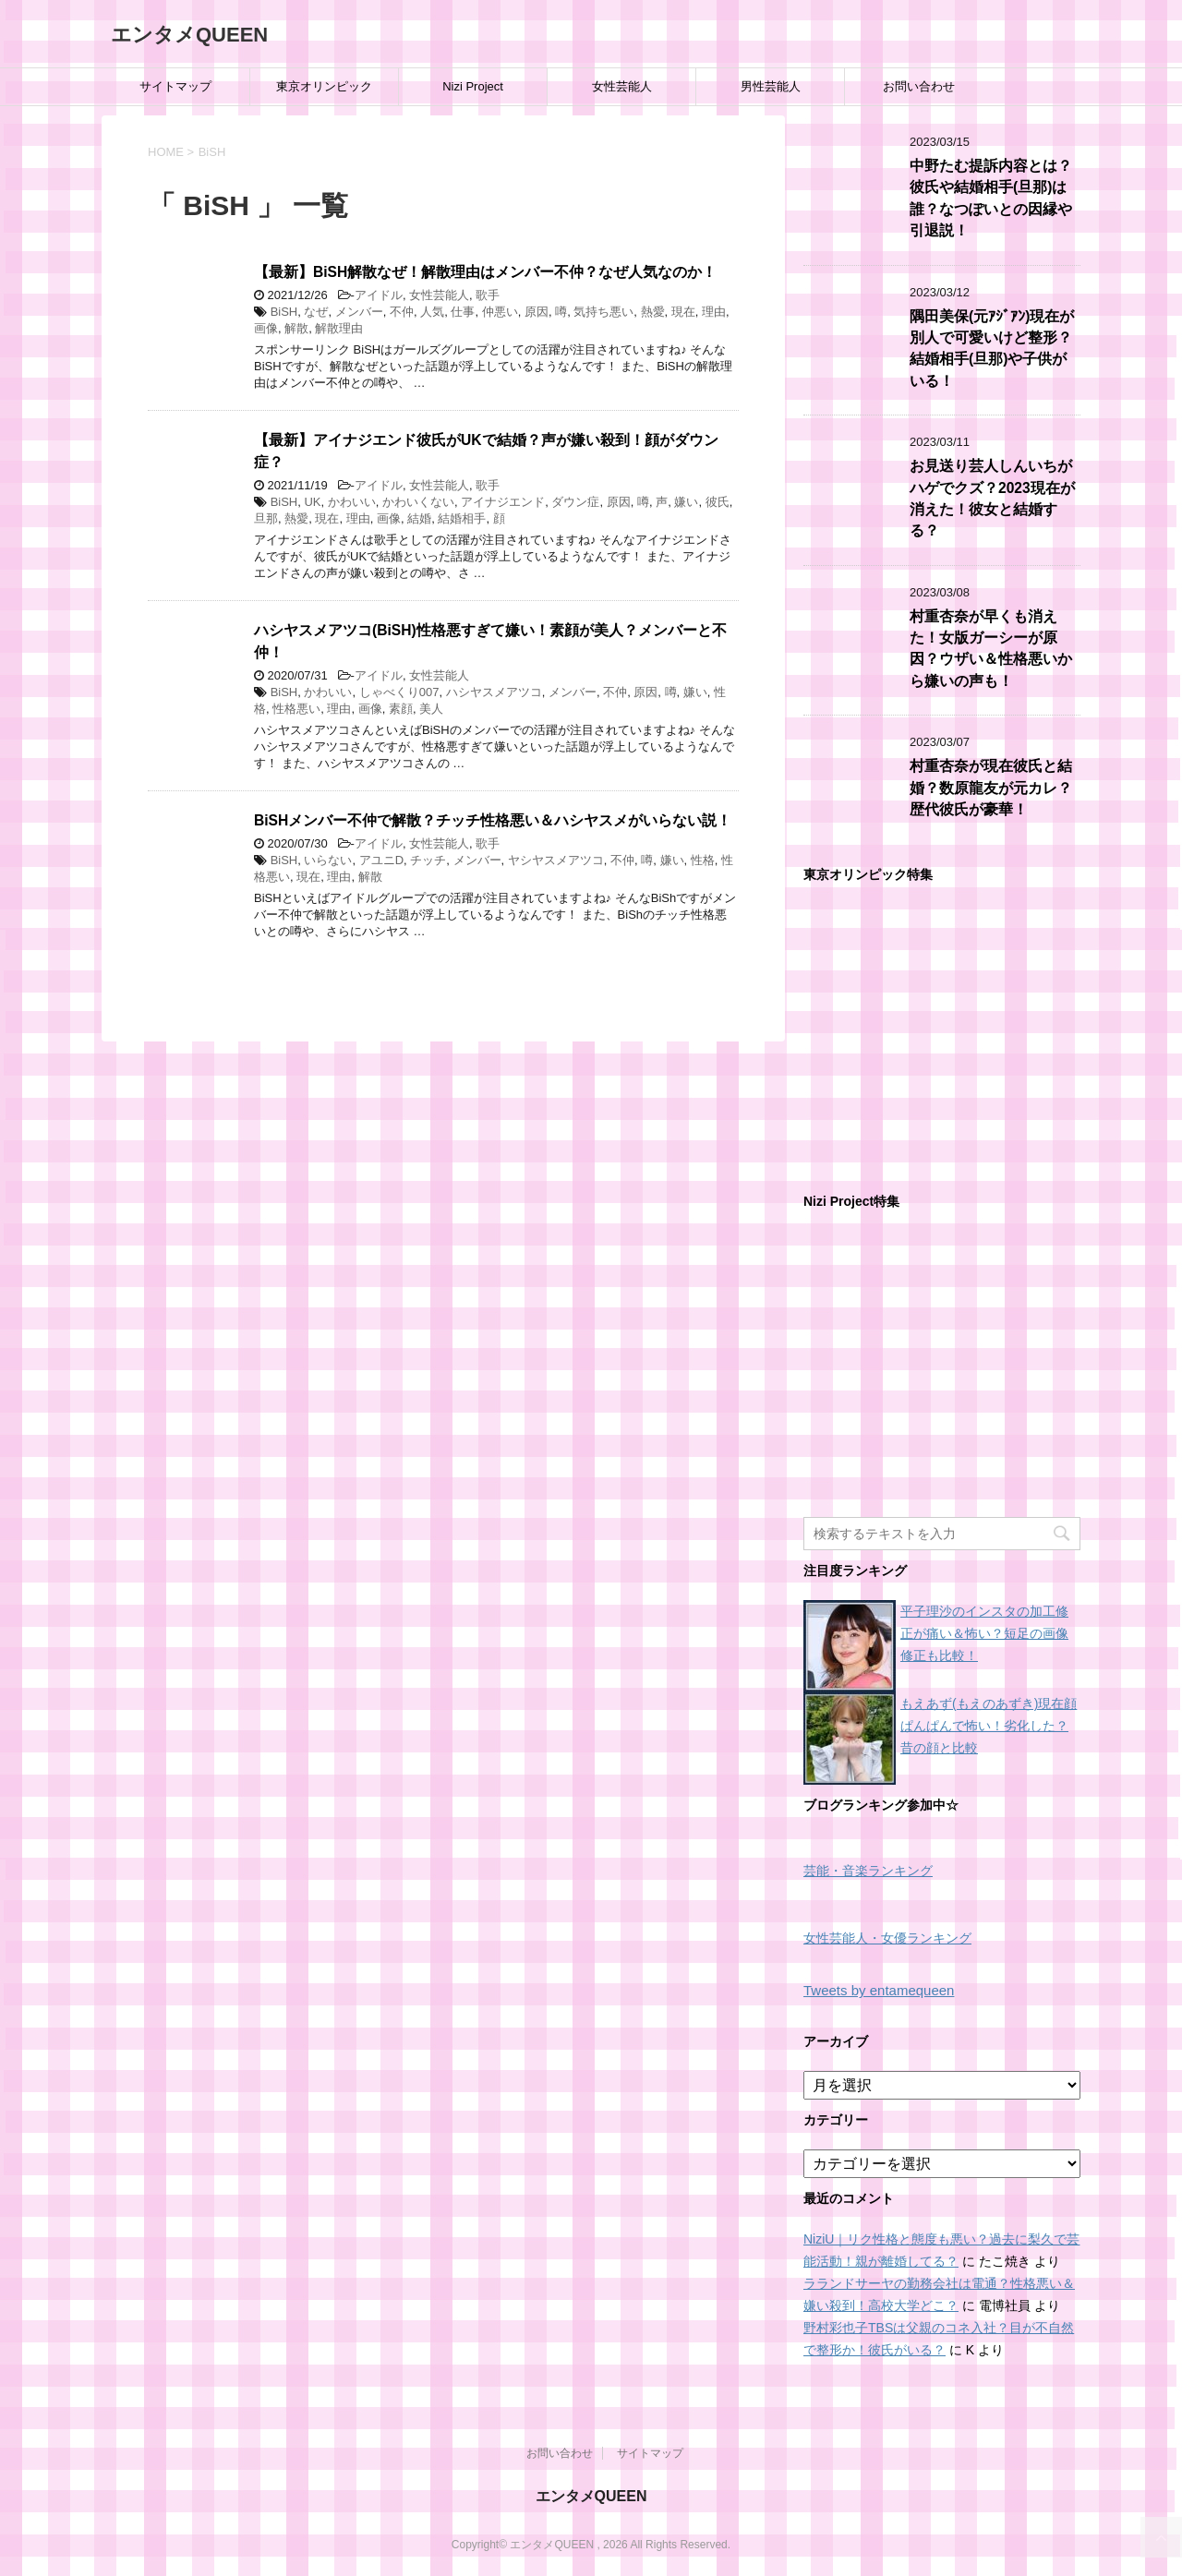 The height and width of the screenshot is (2576, 1182). I want to click on 美人, so click(431, 709).